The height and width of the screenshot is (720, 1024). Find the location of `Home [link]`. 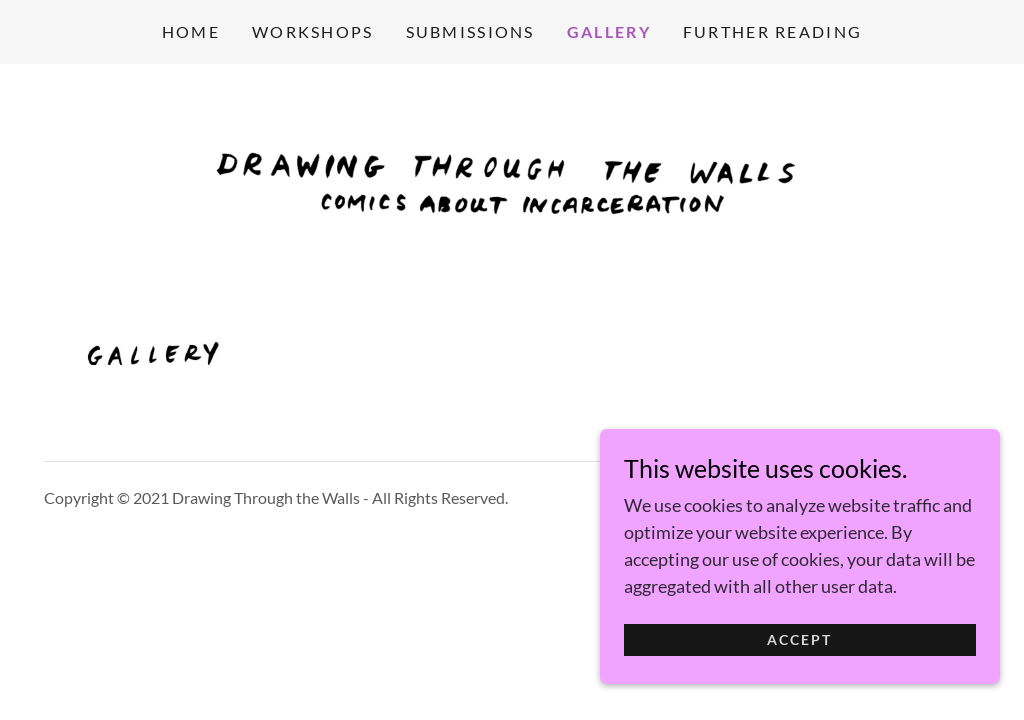

Home [link] is located at coordinates (191, 31).